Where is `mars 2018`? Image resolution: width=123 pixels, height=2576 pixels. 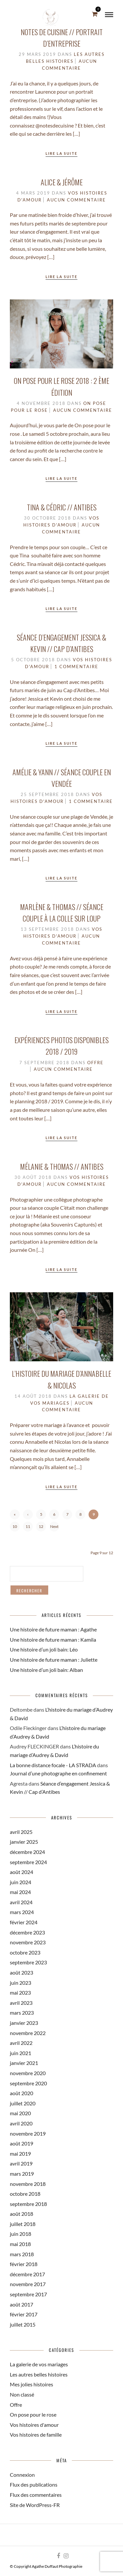 mars 2018 is located at coordinates (22, 2254).